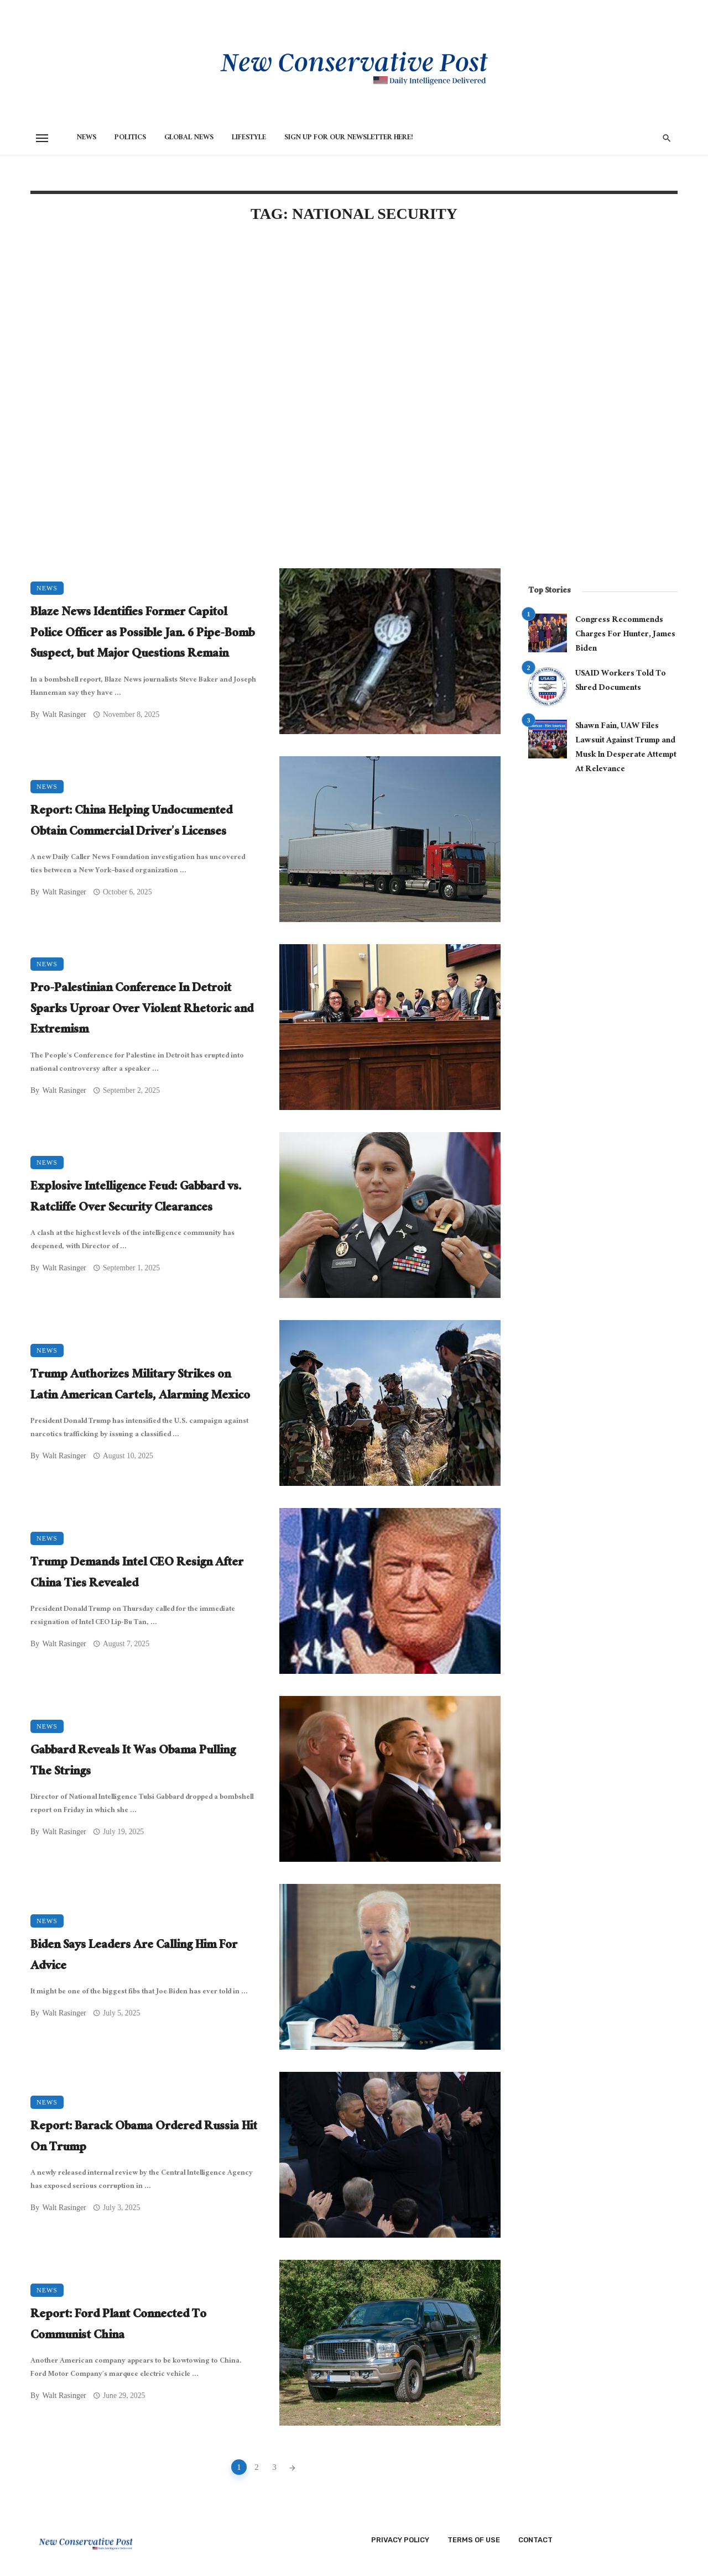 The height and width of the screenshot is (2576, 708). I want to click on Contact, so click(535, 2540).